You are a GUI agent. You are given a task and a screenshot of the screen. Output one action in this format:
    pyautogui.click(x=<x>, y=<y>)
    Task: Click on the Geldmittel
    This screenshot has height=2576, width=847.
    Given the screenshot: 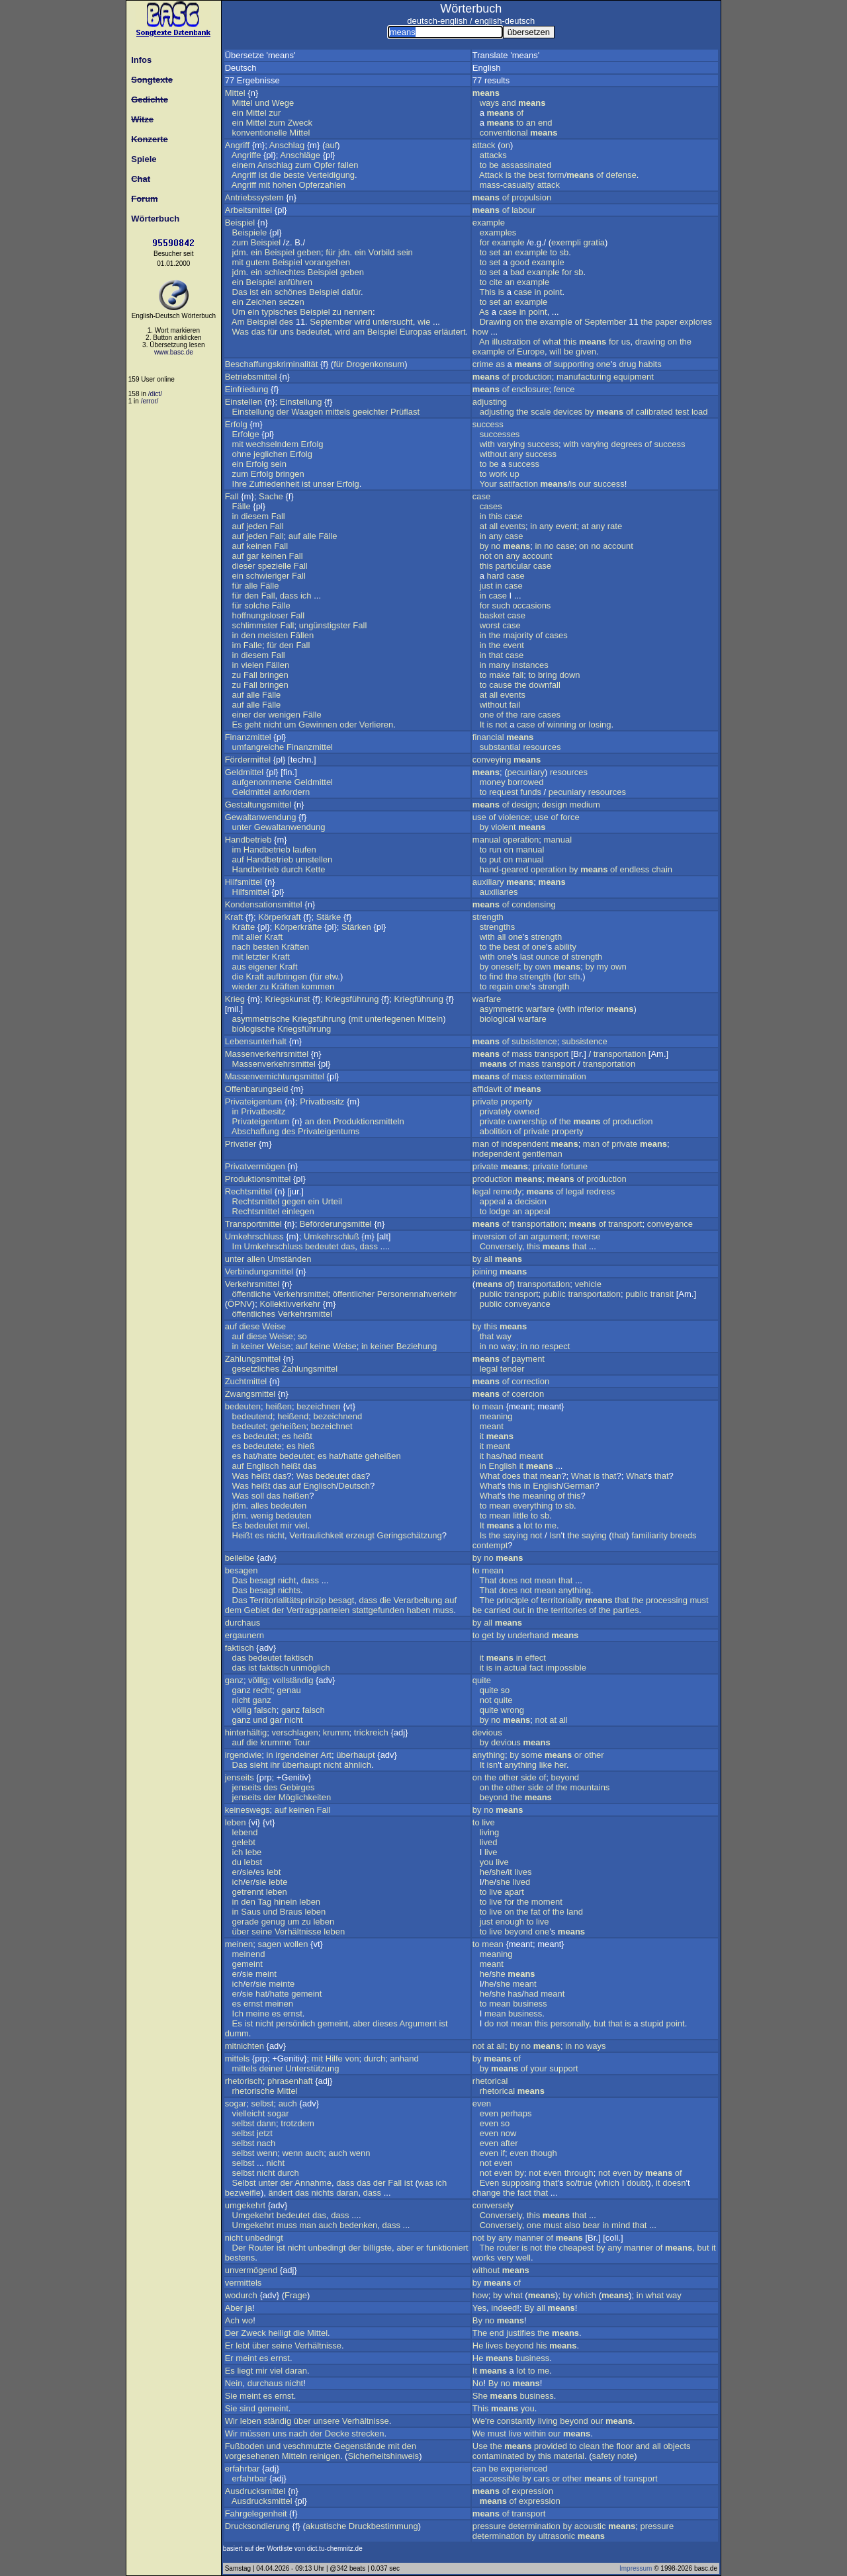 What is the action you would take?
    pyautogui.click(x=244, y=772)
    